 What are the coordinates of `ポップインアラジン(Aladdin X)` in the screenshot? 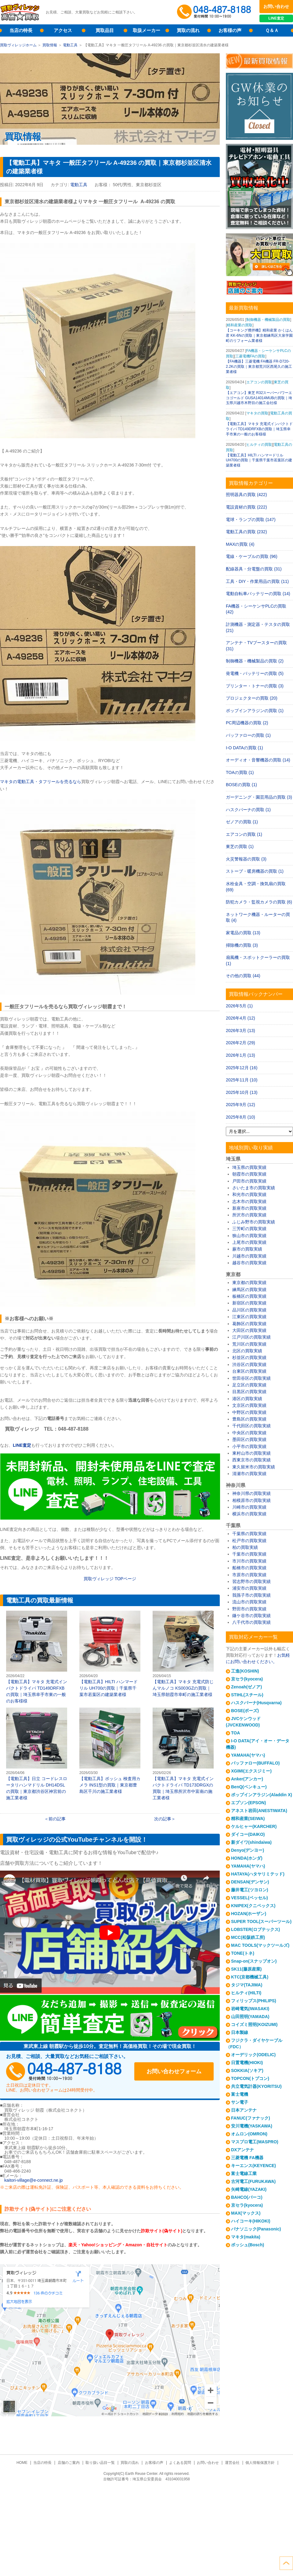 It's located at (261, 1794).